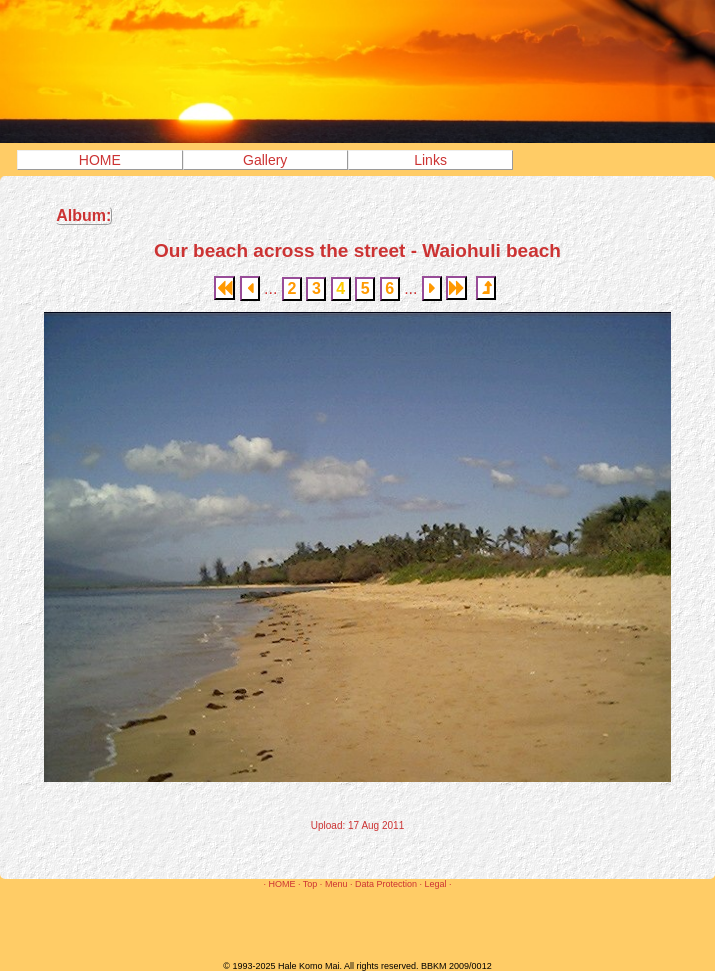 Image resolution: width=715 pixels, height=971 pixels. What do you see at coordinates (435, 884) in the screenshot?
I see `Legal` at bounding box center [435, 884].